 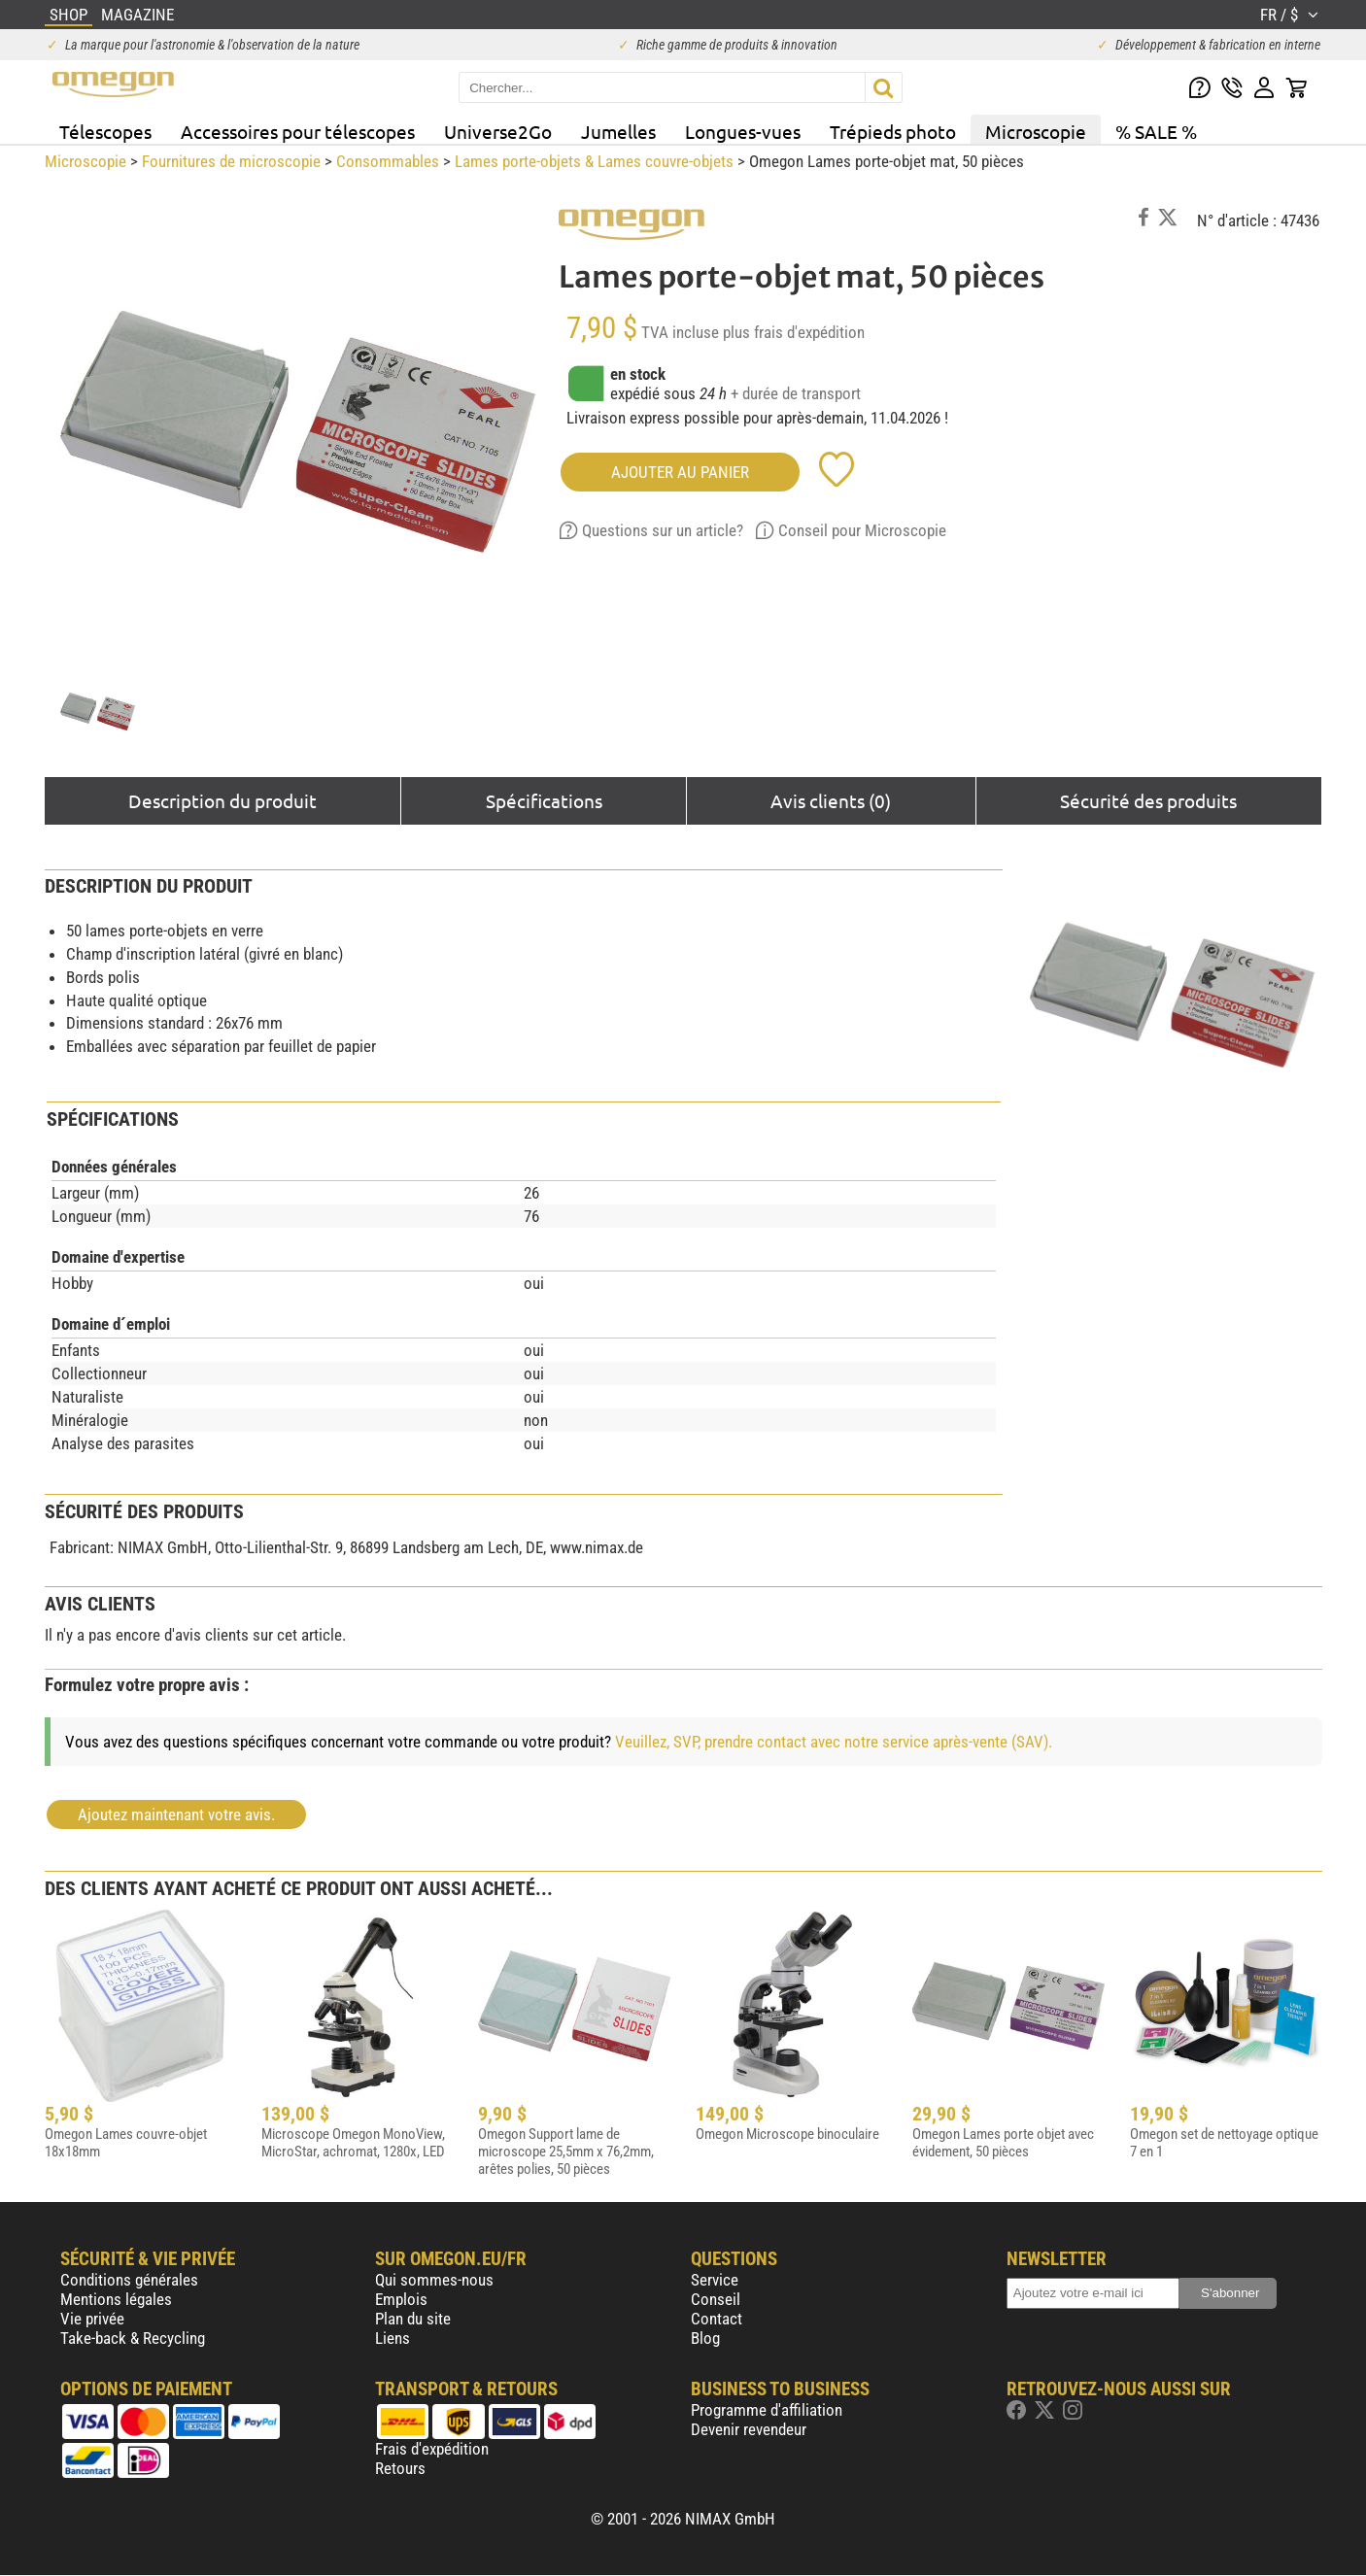 I want to click on Télescopes, so click(x=105, y=131).